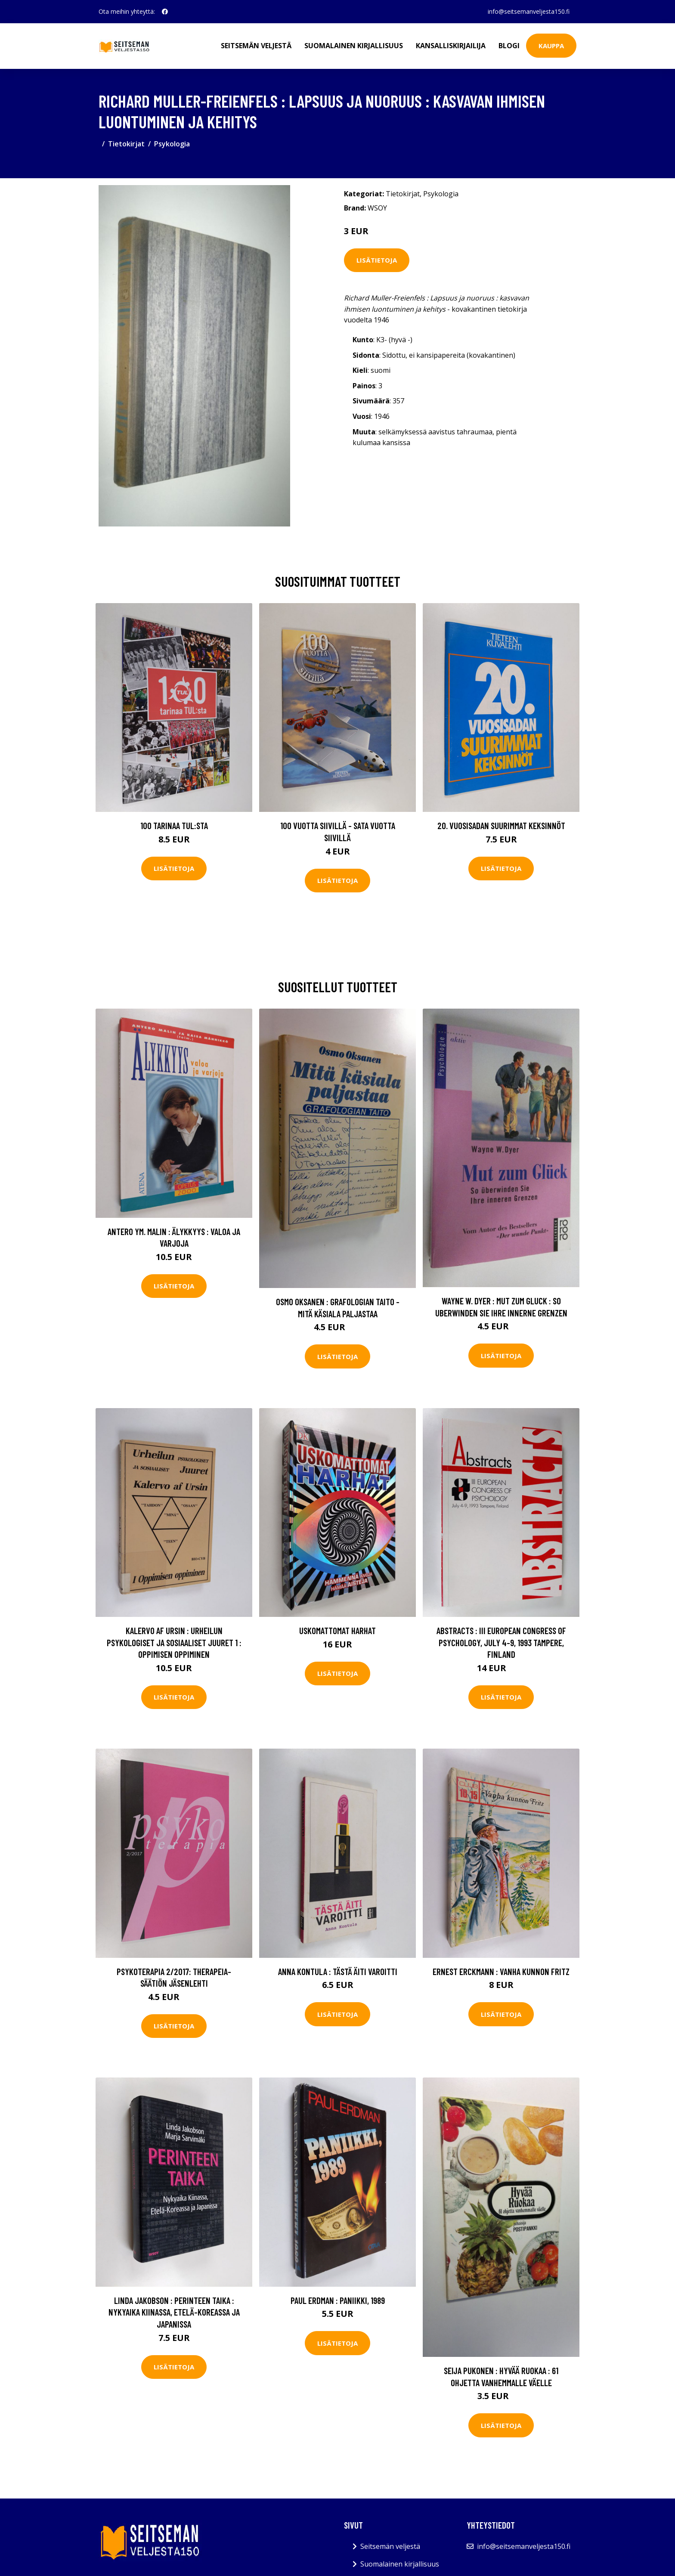  What do you see at coordinates (337, 1630) in the screenshot?
I see `Uskomattomat harhat` at bounding box center [337, 1630].